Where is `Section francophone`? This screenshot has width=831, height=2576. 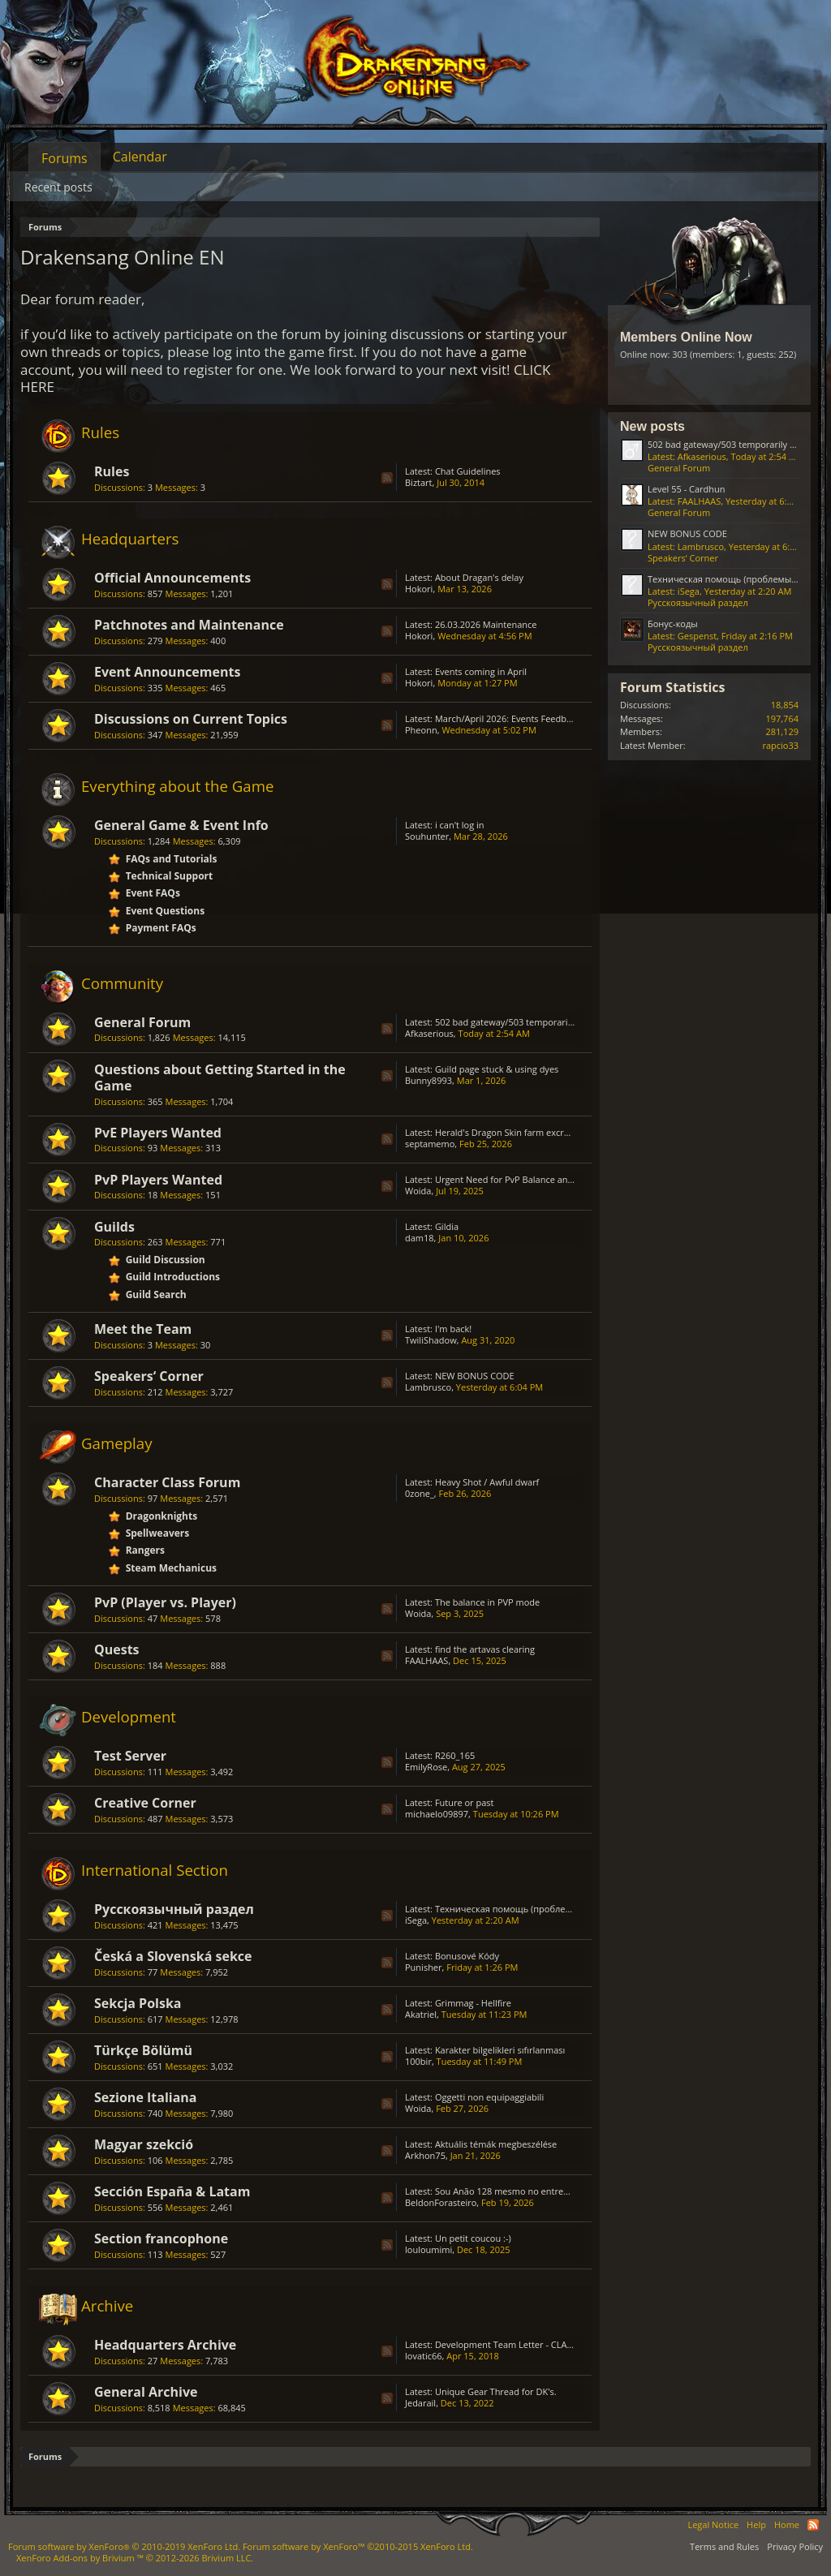
Section francophone is located at coordinates (161, 2238).